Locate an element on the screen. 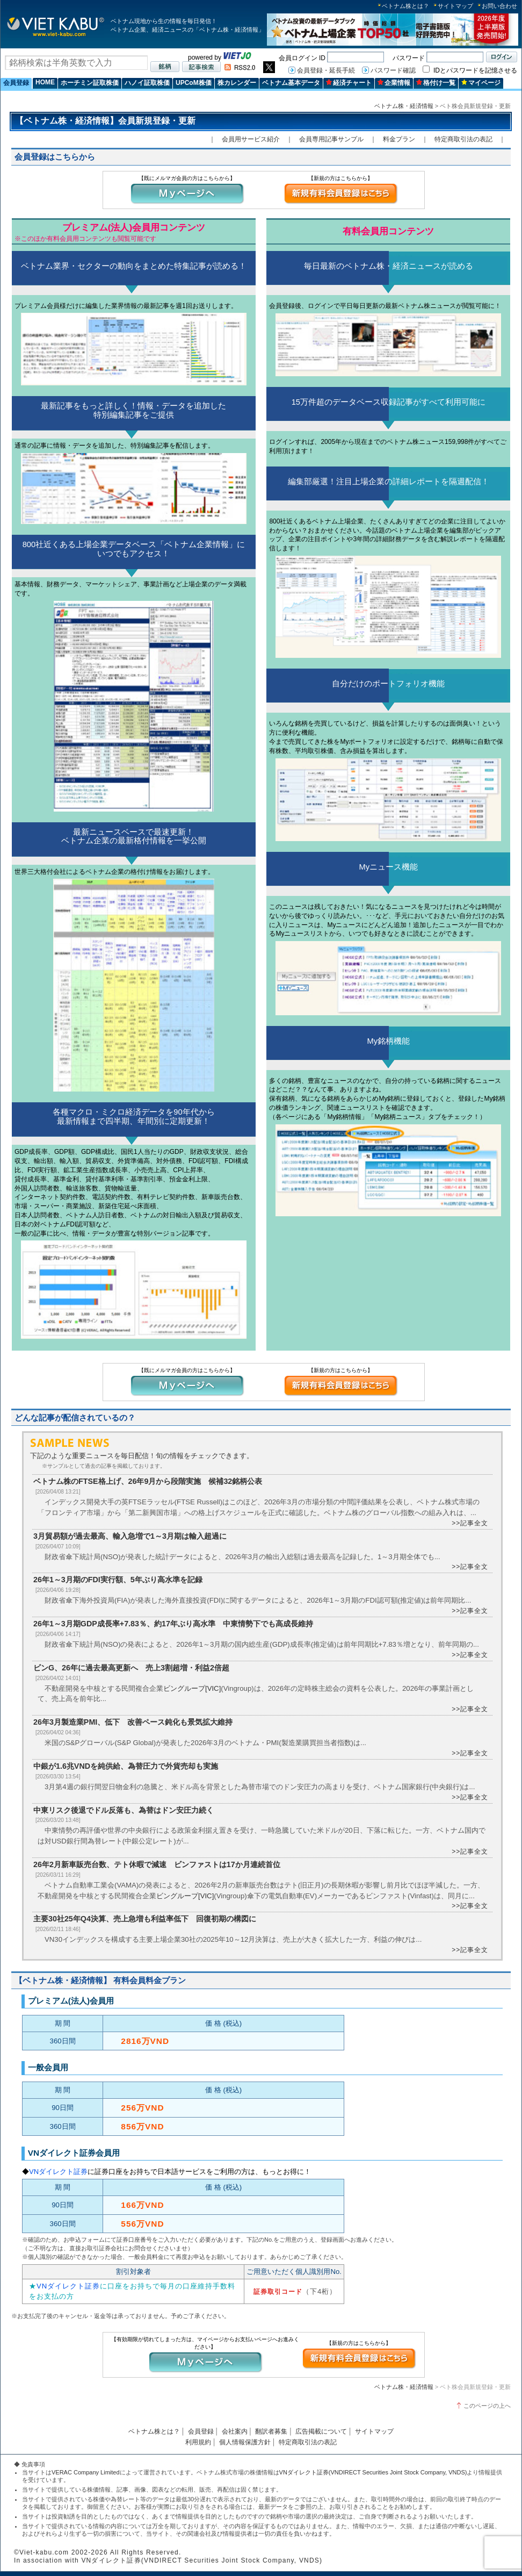  中東リスク後退でドル反落も、為替はドン安圧力続く is located at coordinates (123, 1810).